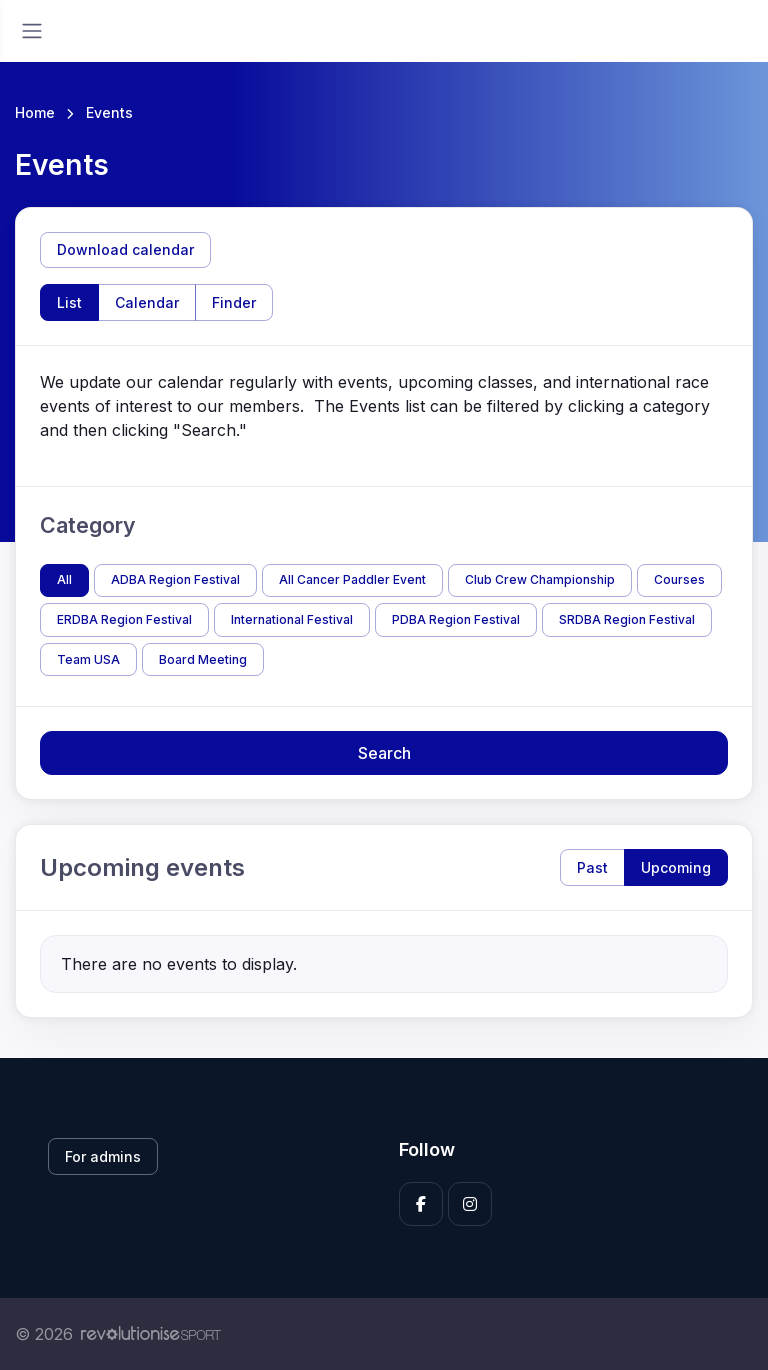  I want to click on Club Crew Championship, so click(540, 579).